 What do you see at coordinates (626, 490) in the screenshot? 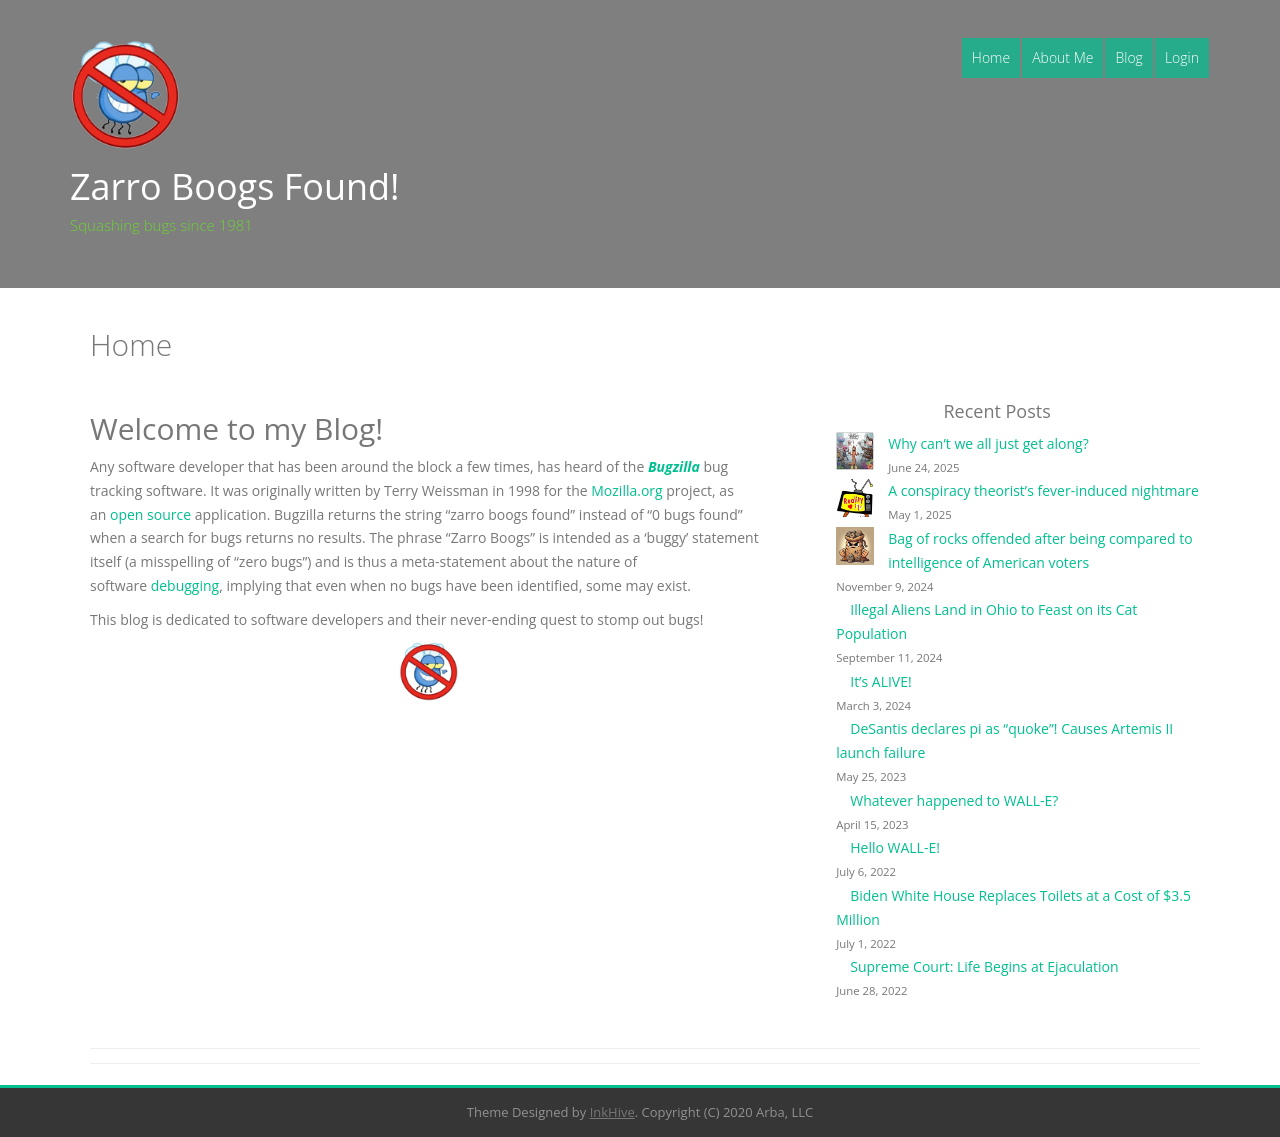
I see `Mozilla.org` at bounding box center [626, 490].